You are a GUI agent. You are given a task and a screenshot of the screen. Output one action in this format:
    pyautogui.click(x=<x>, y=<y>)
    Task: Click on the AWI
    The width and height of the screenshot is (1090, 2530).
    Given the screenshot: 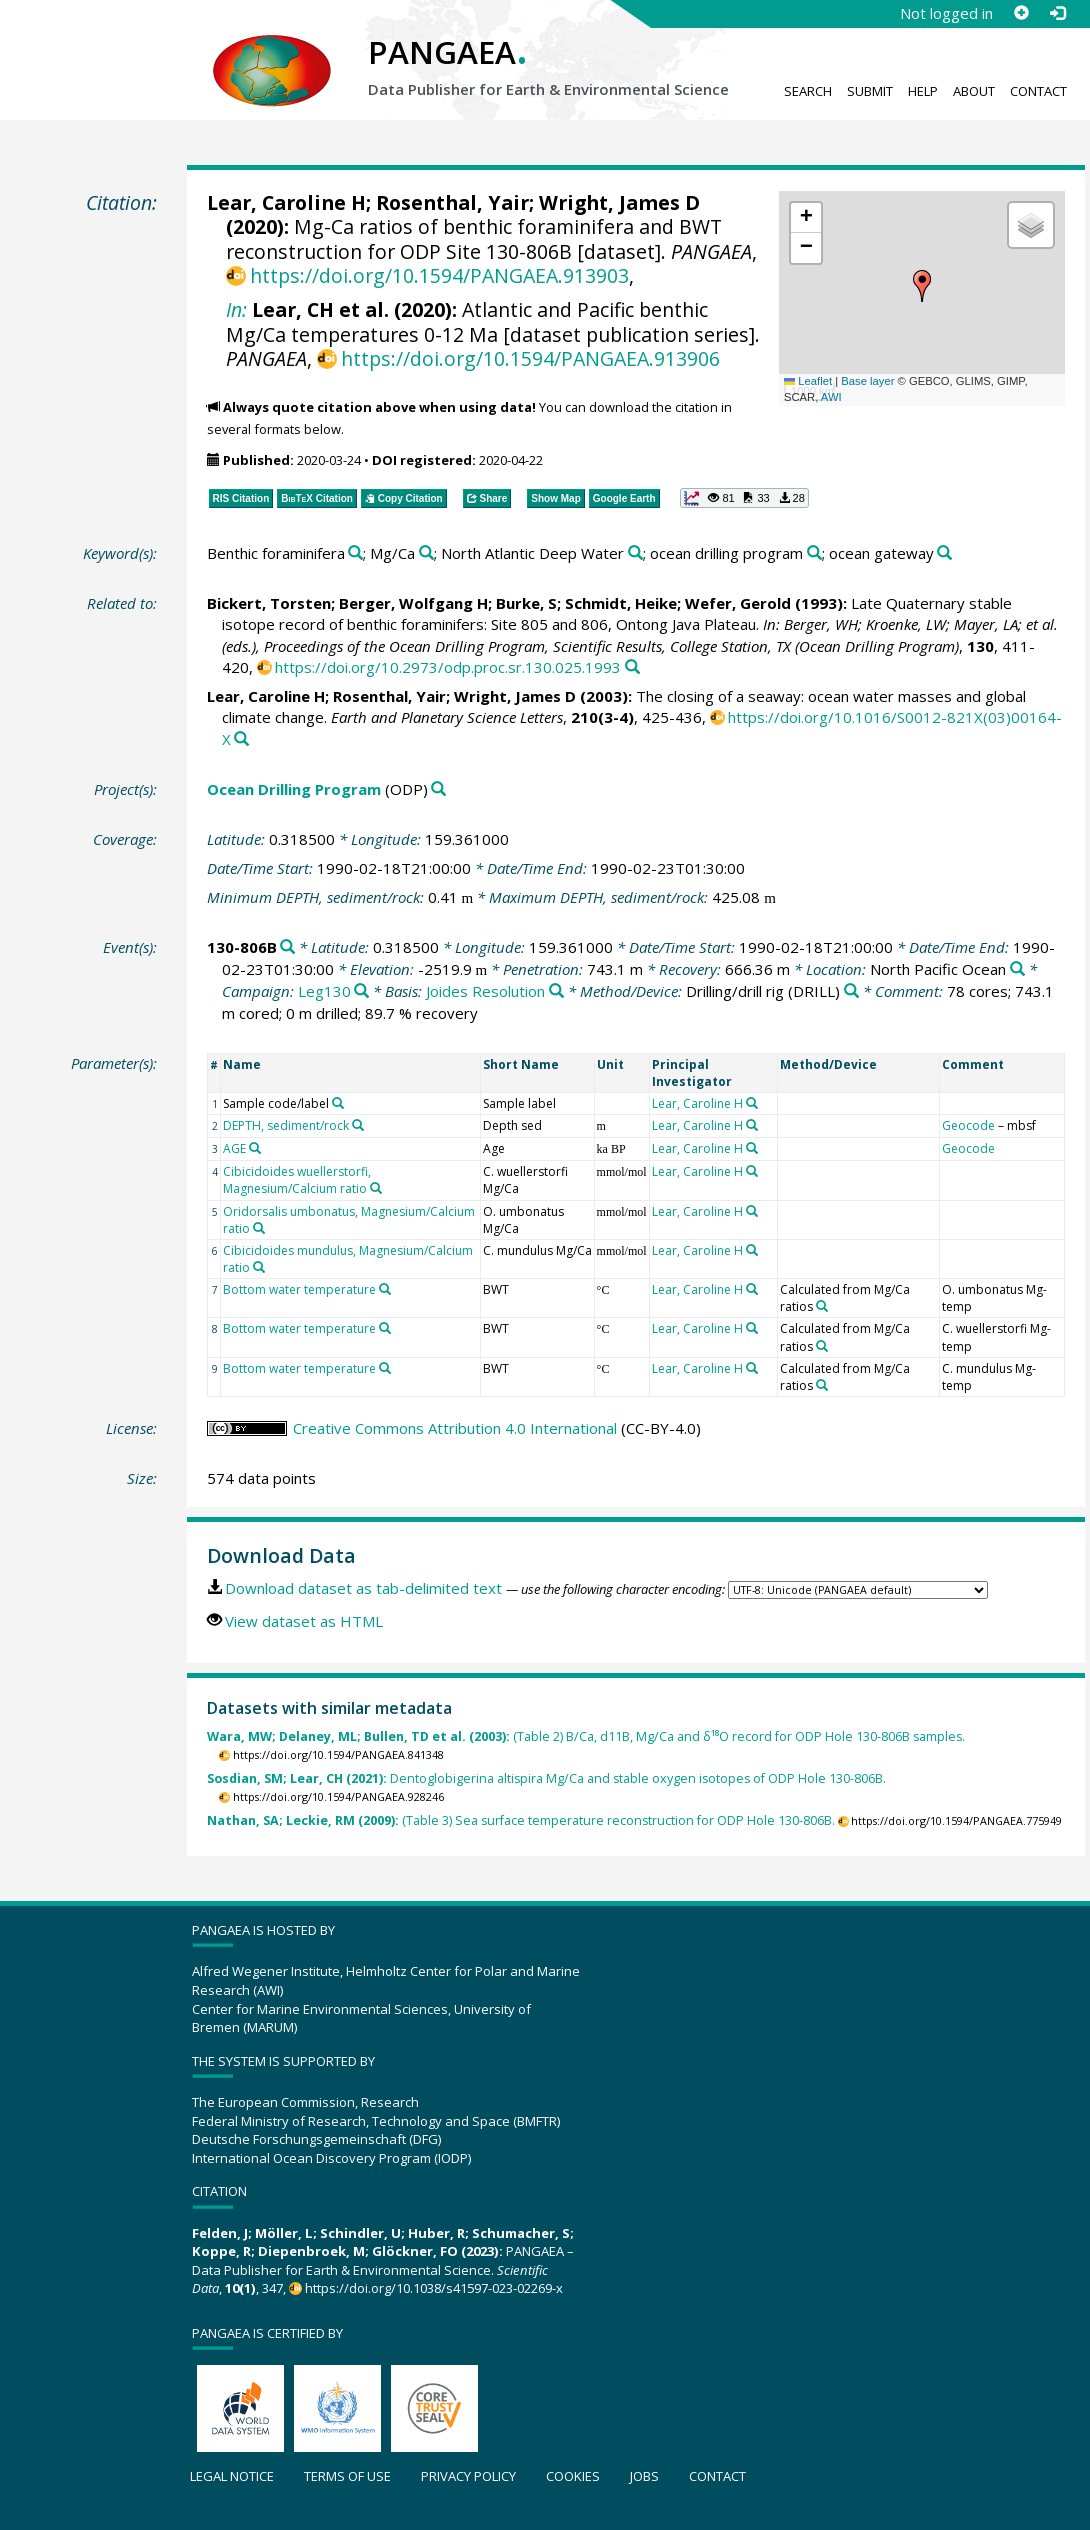 What is the action you would take?
    pyautogui.click(x=831, y=397)
    